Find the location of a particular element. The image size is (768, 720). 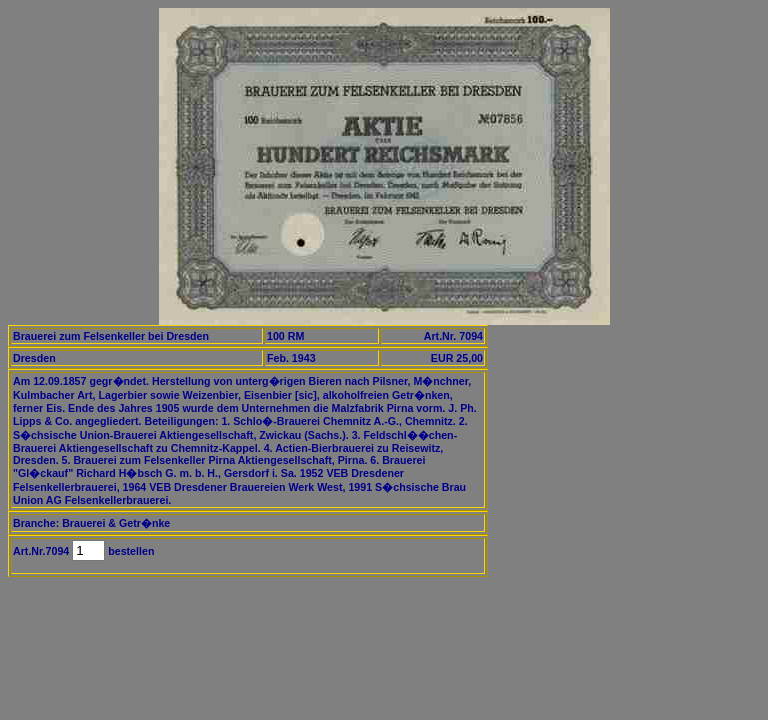

bestellen is located at coordinates (129, 551).